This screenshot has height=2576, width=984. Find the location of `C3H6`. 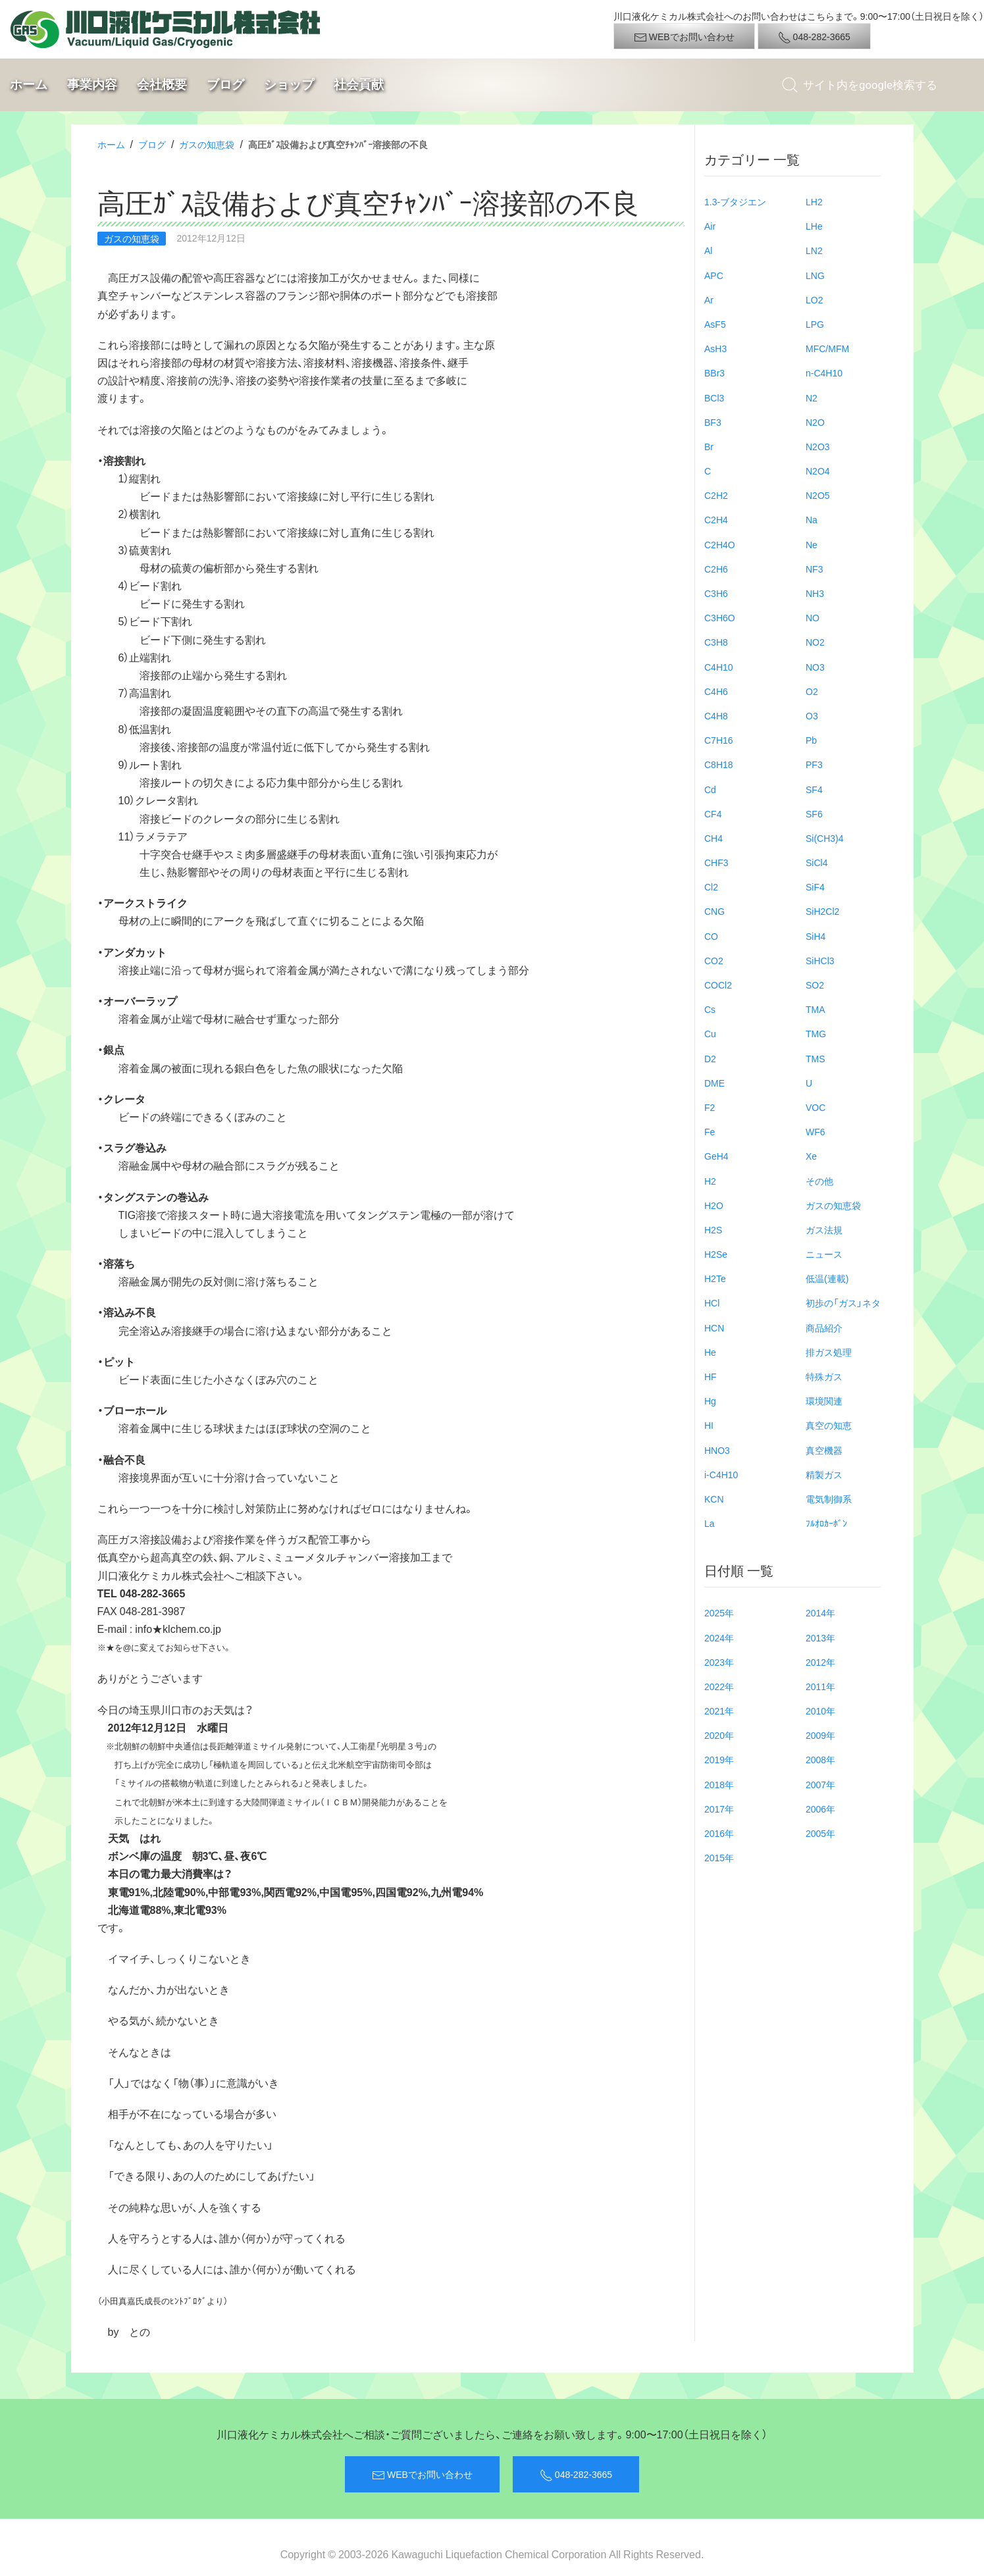

C3H6 is located at coordinates (716, 593).